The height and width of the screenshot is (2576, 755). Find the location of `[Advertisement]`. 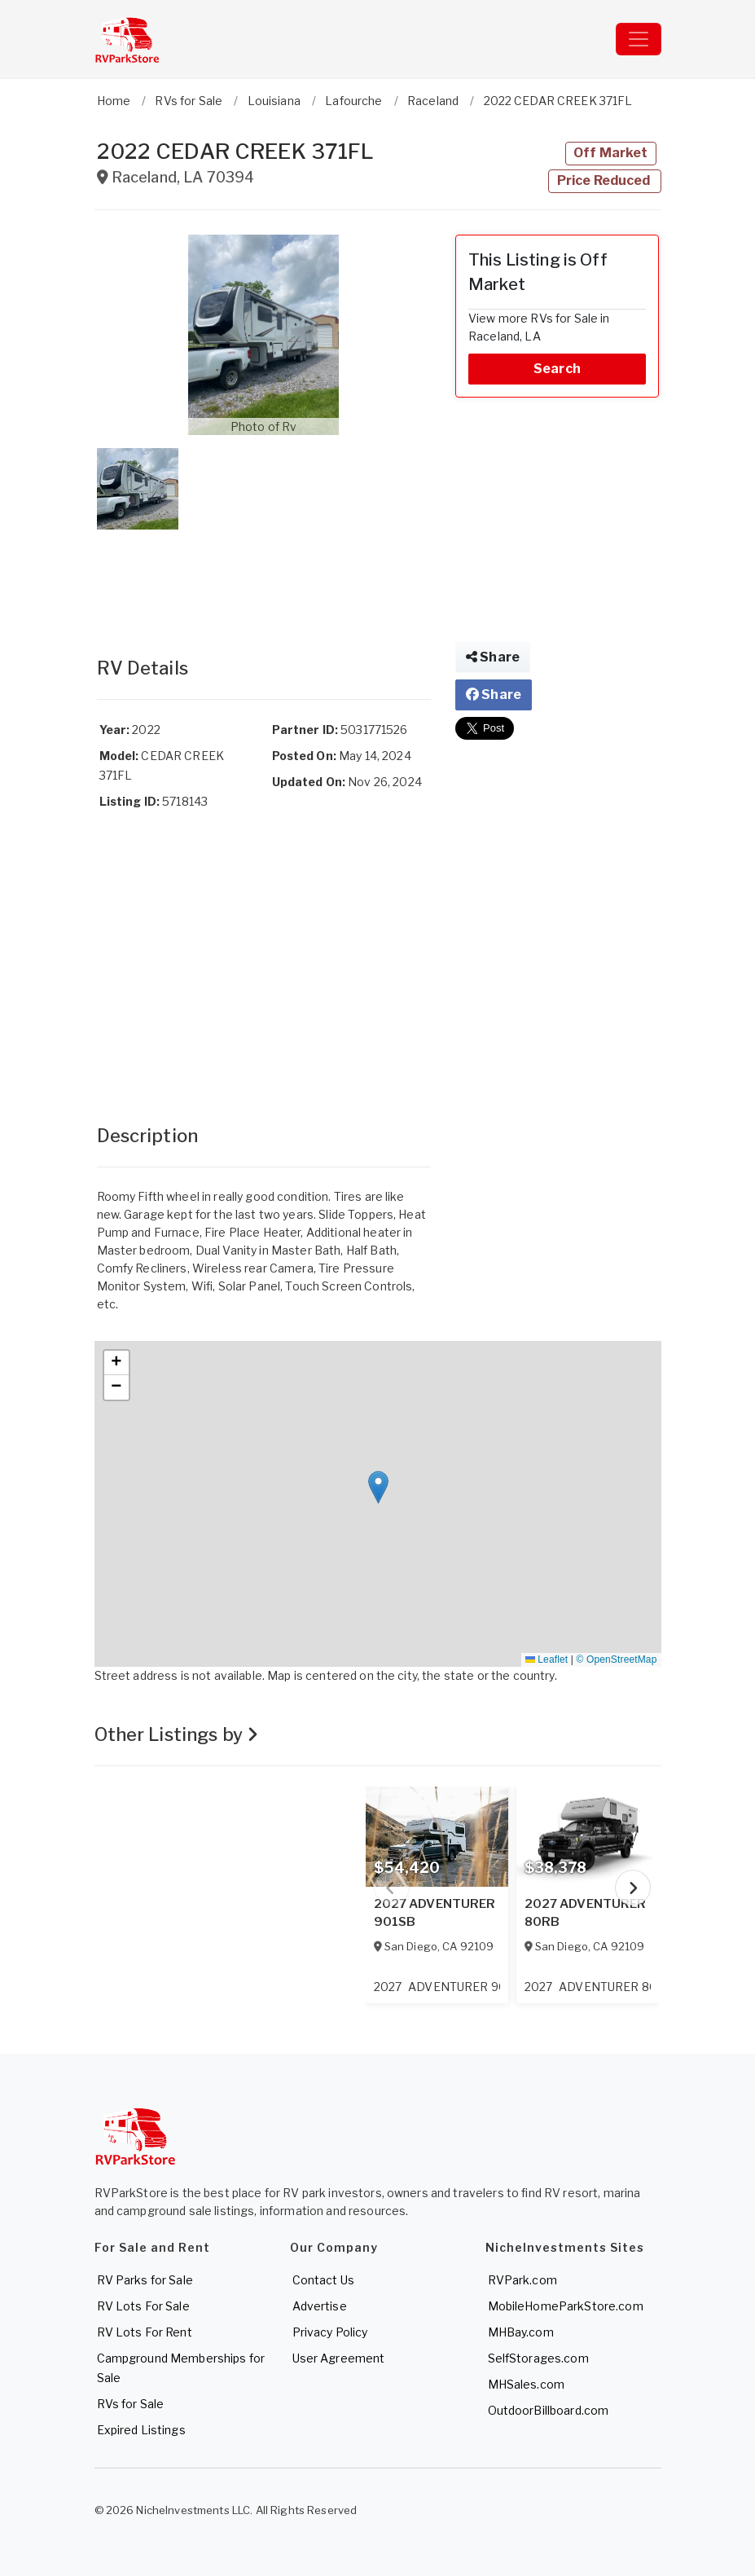

[Advertisement] is located at coordinates (264, 577).